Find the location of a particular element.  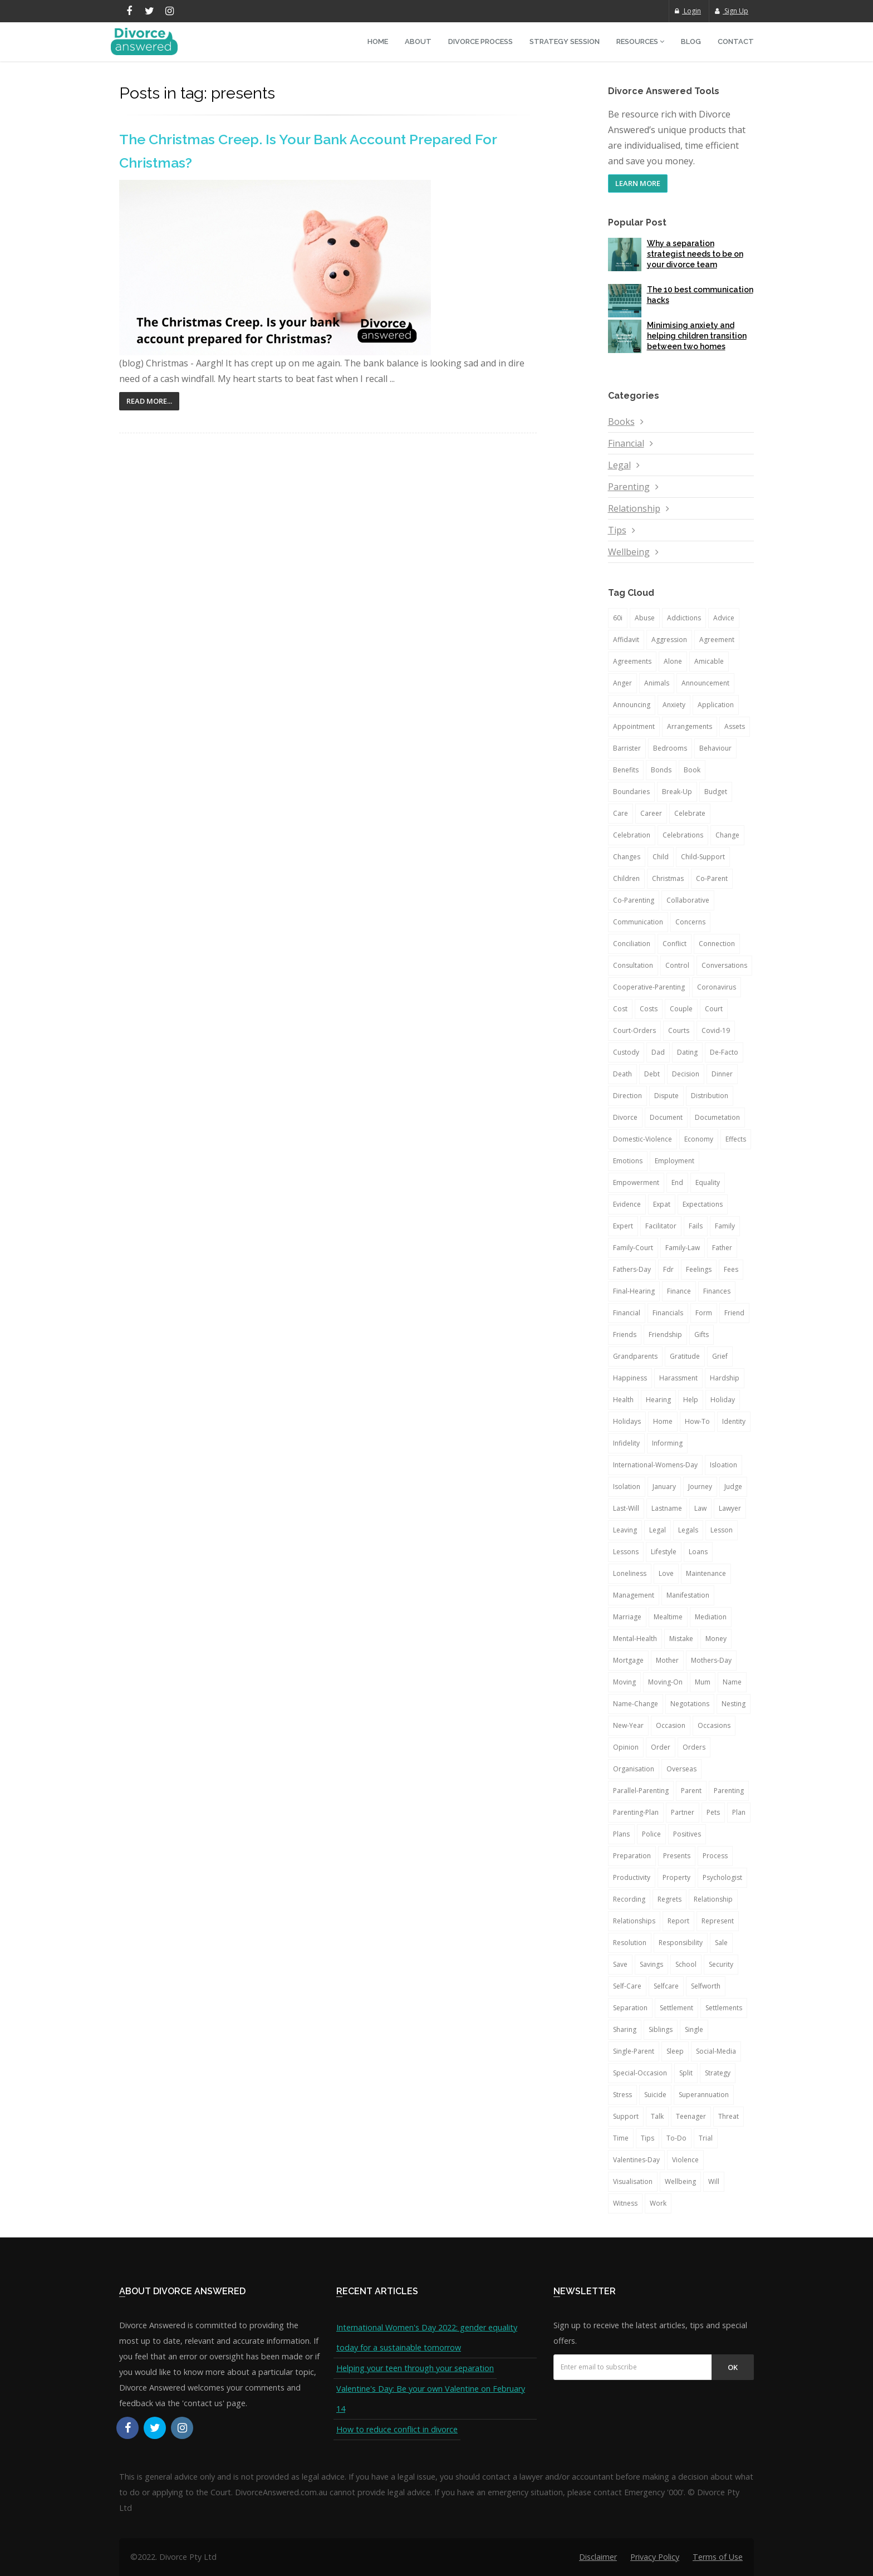

hearing is located at coordinates (658, 1399).